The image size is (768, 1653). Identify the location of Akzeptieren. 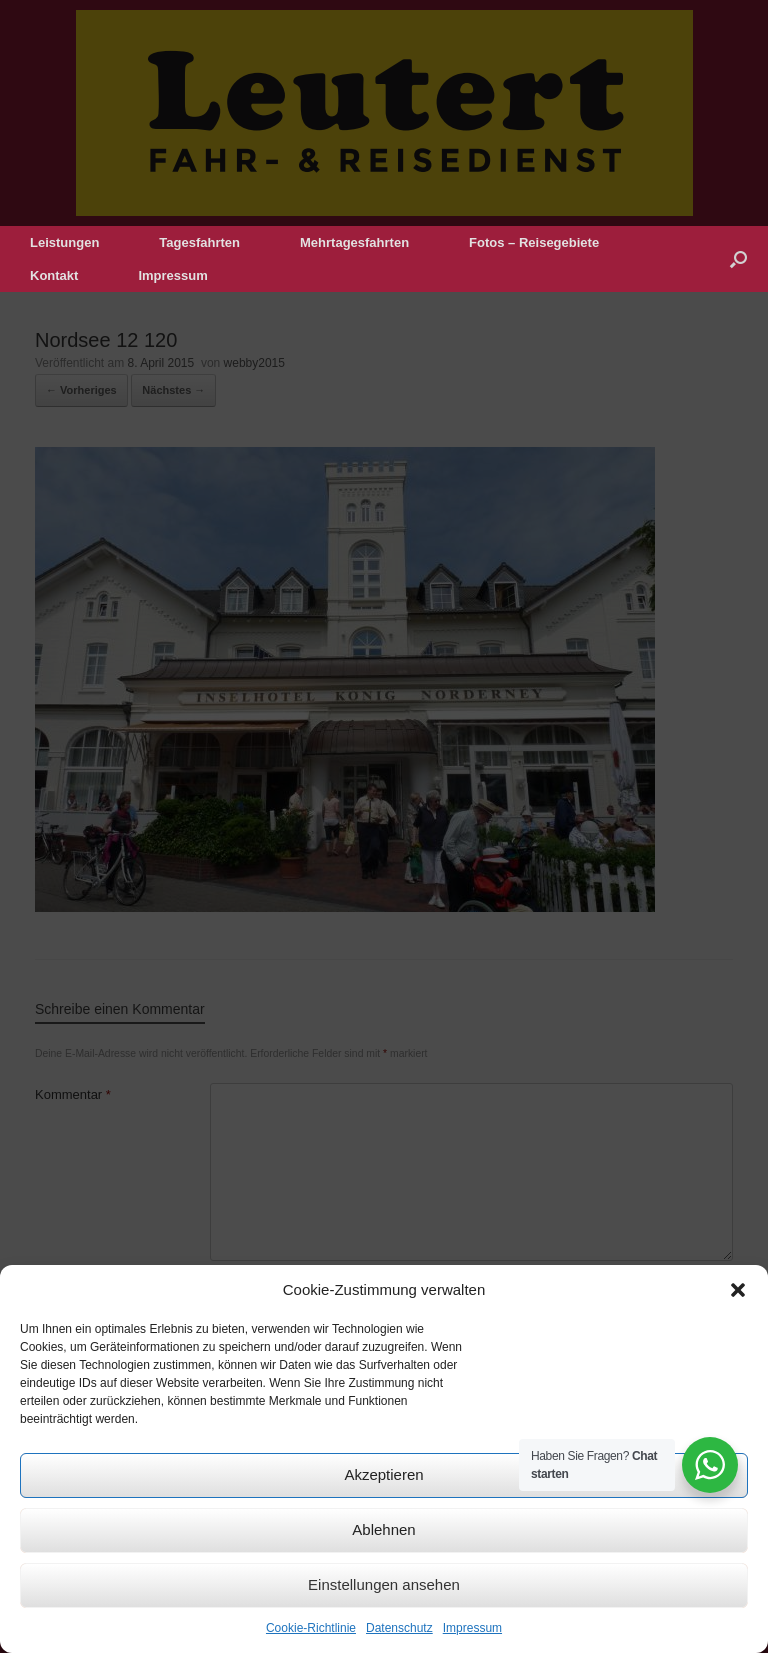
(383, 1474).